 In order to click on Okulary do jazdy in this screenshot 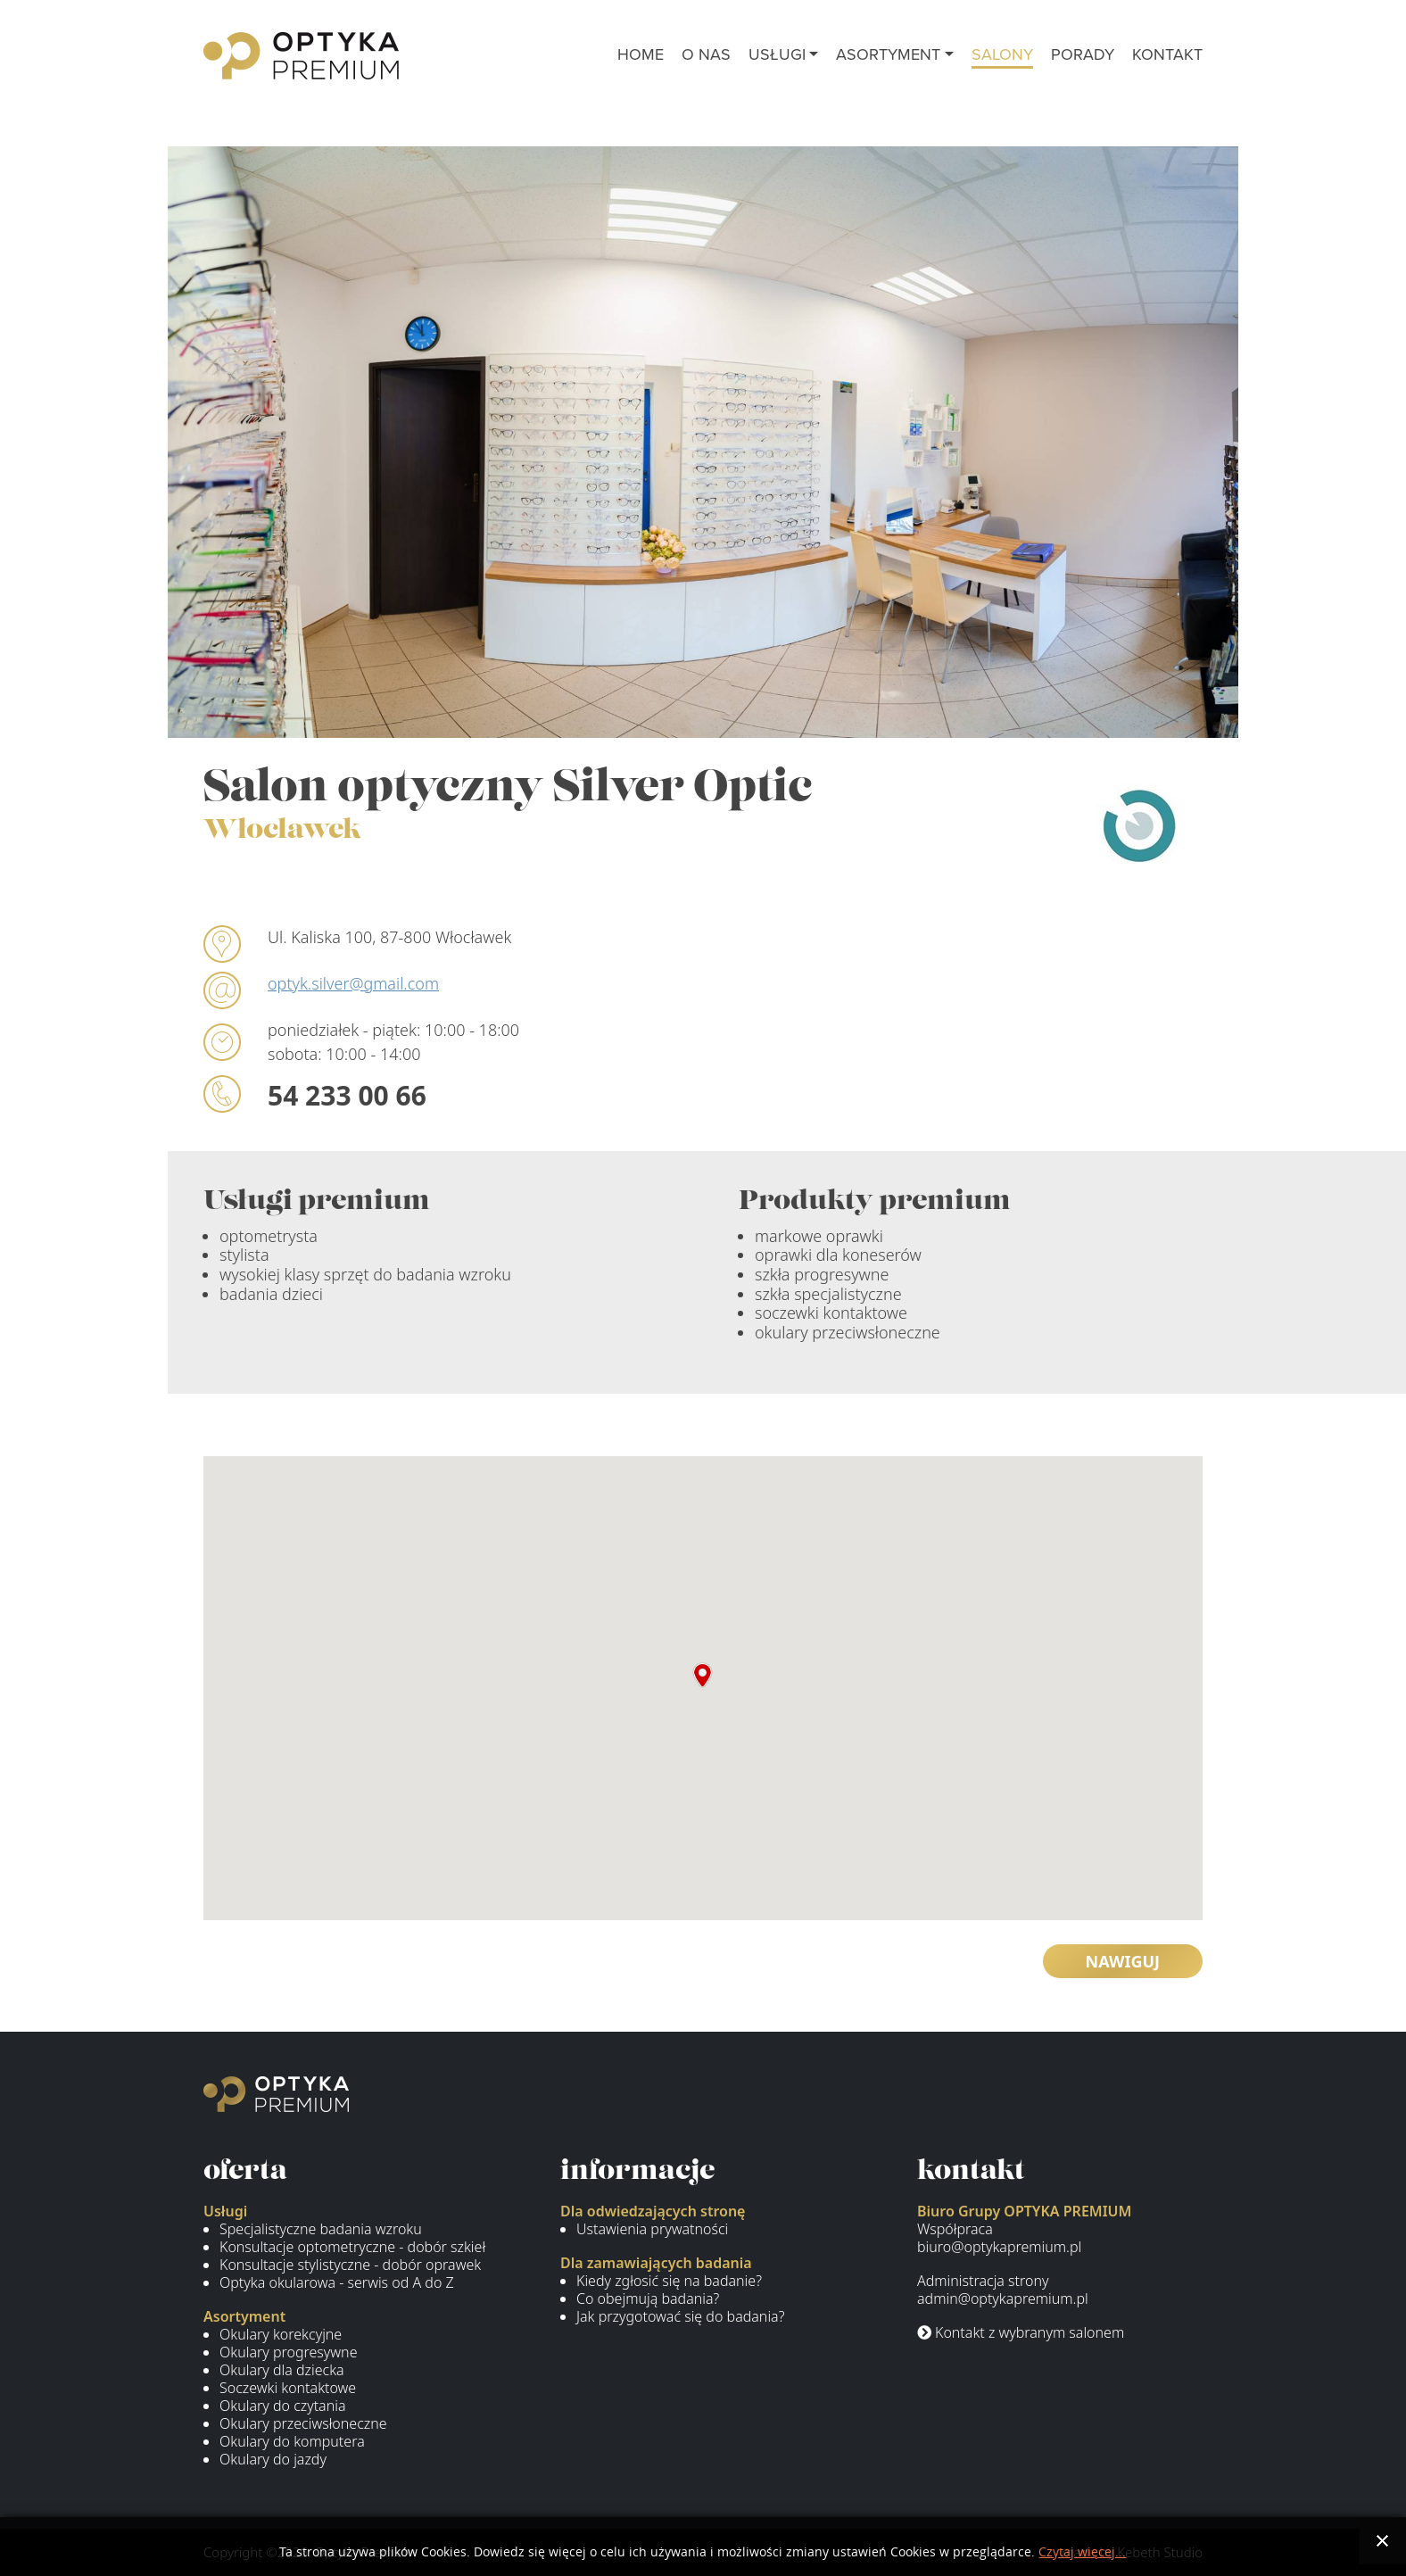, I will do `click(273, 2459)`.